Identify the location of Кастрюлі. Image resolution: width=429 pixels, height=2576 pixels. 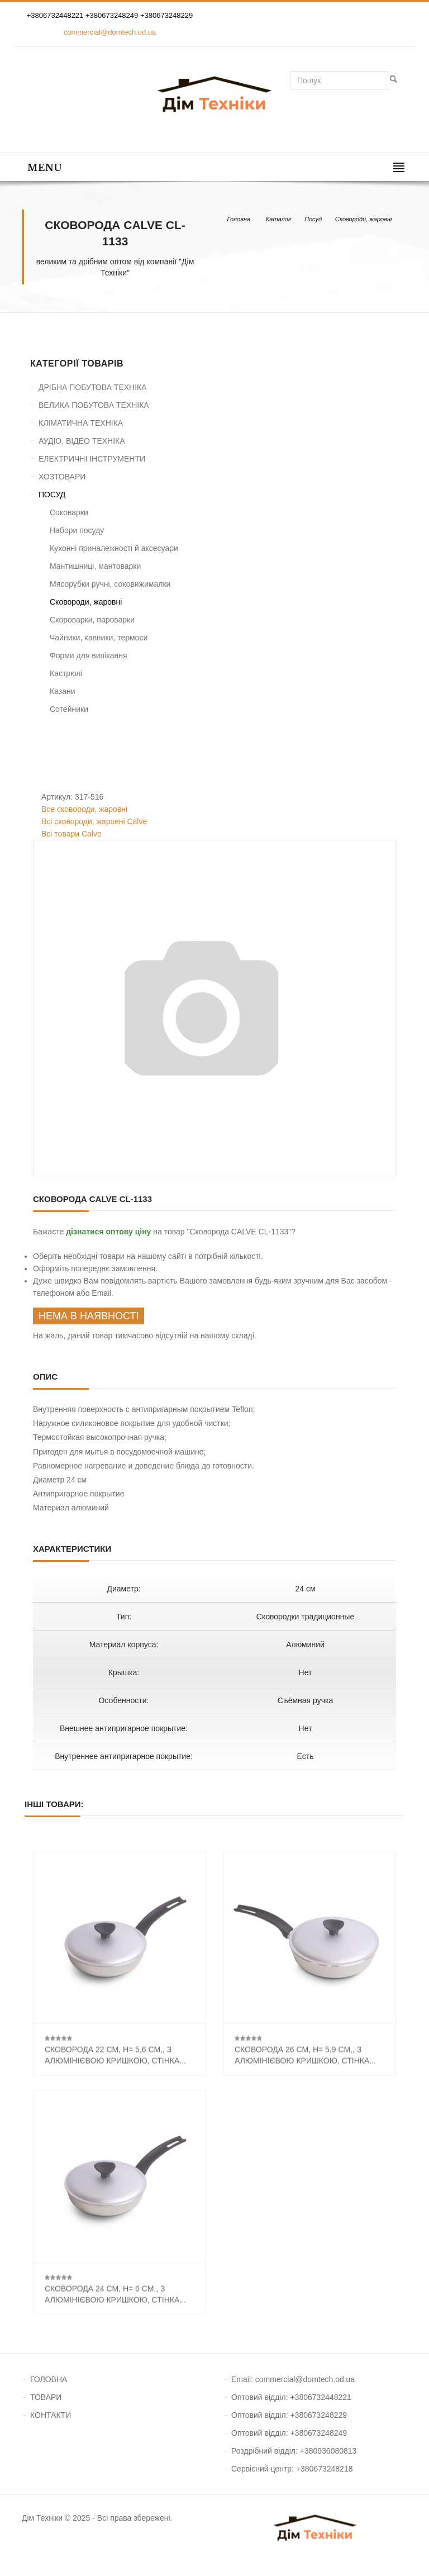
(66, 673).